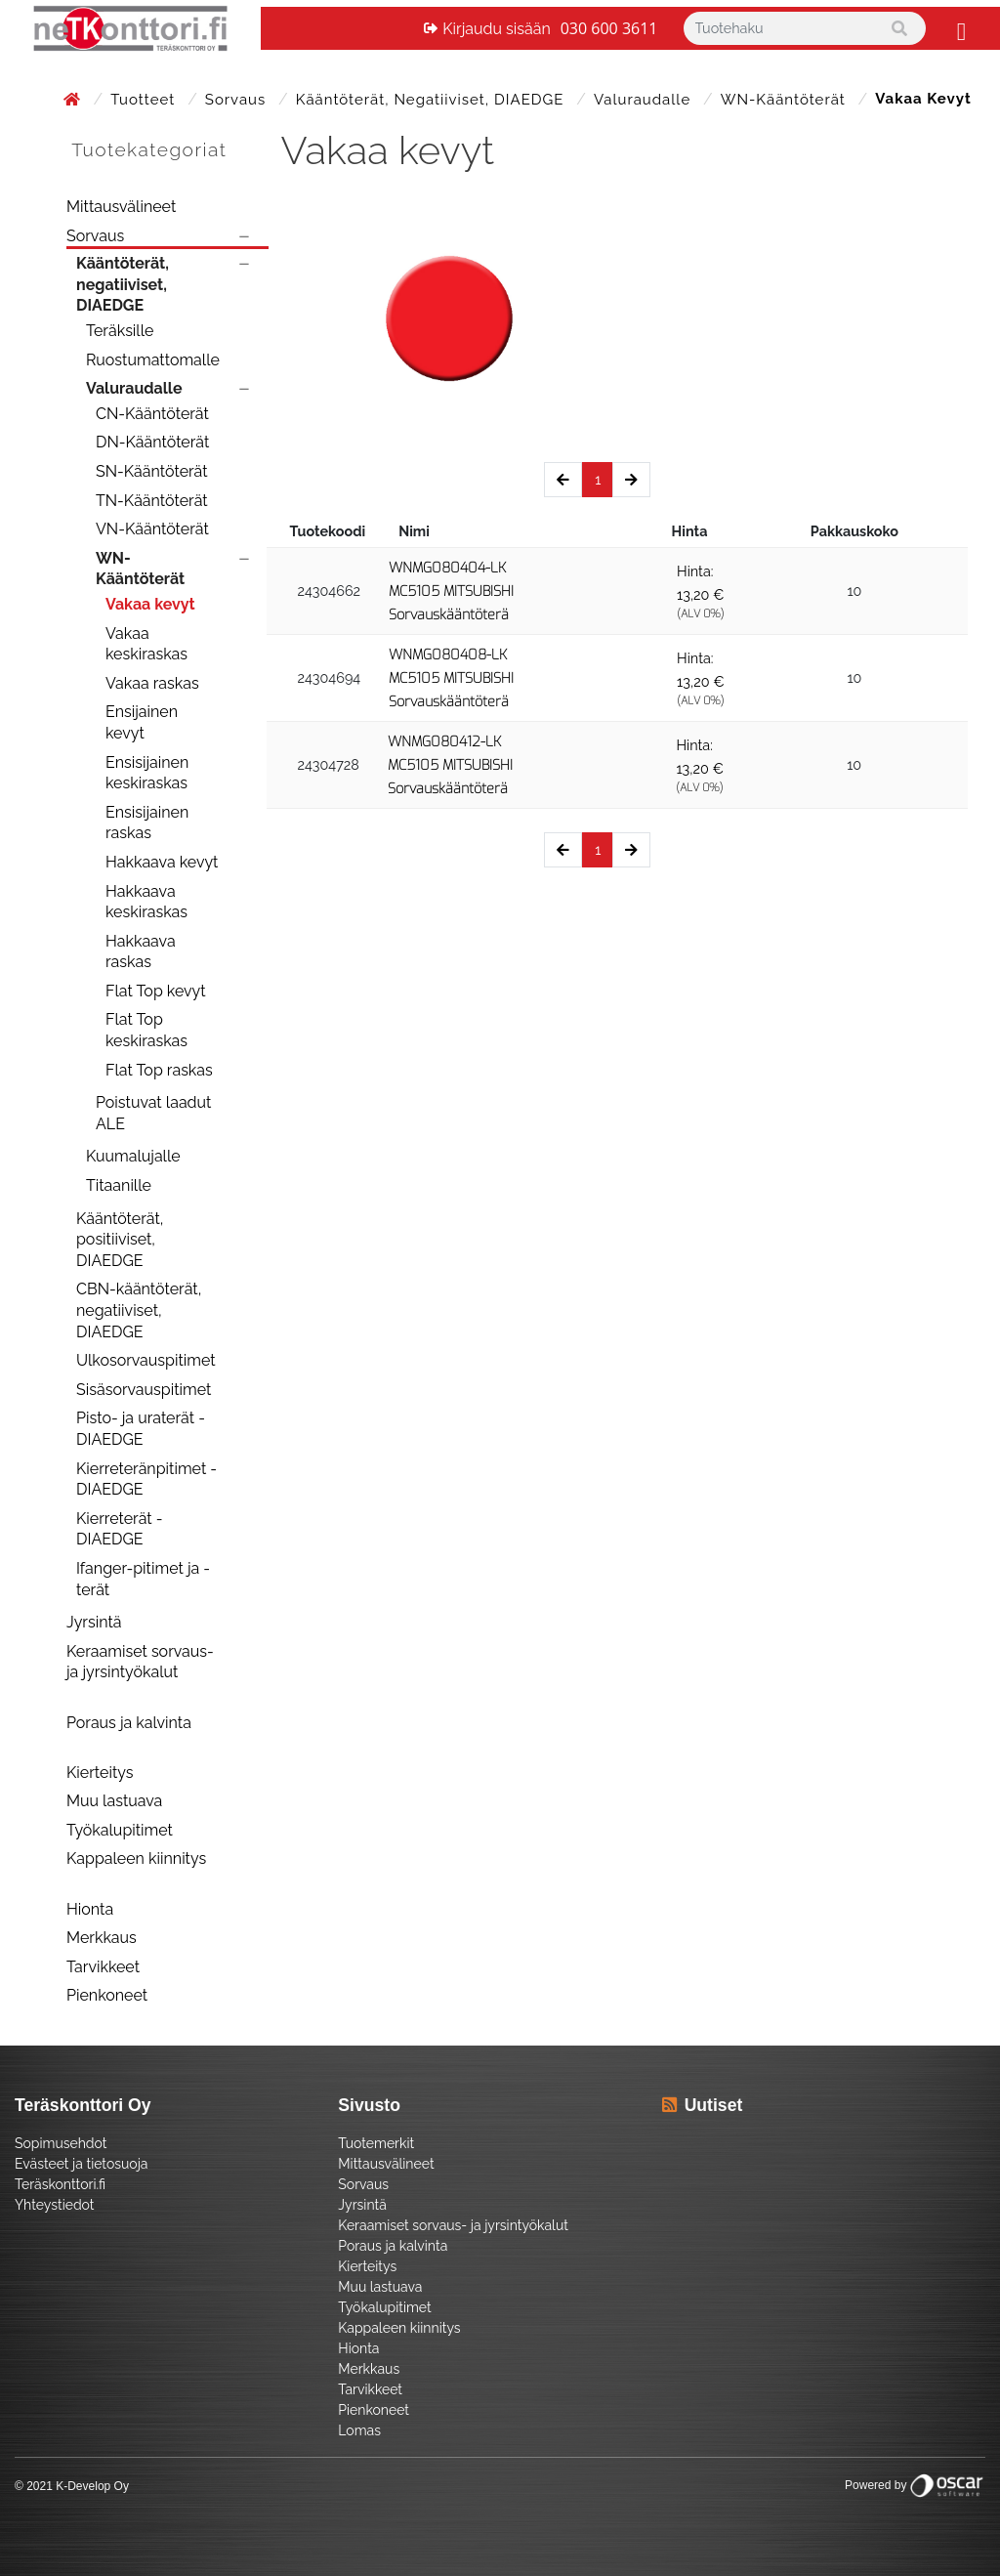  What do you see at coordinates (60, 2143) in the screenshot?
I see `Sopimusehdot` at bounding box center [60, 2143].